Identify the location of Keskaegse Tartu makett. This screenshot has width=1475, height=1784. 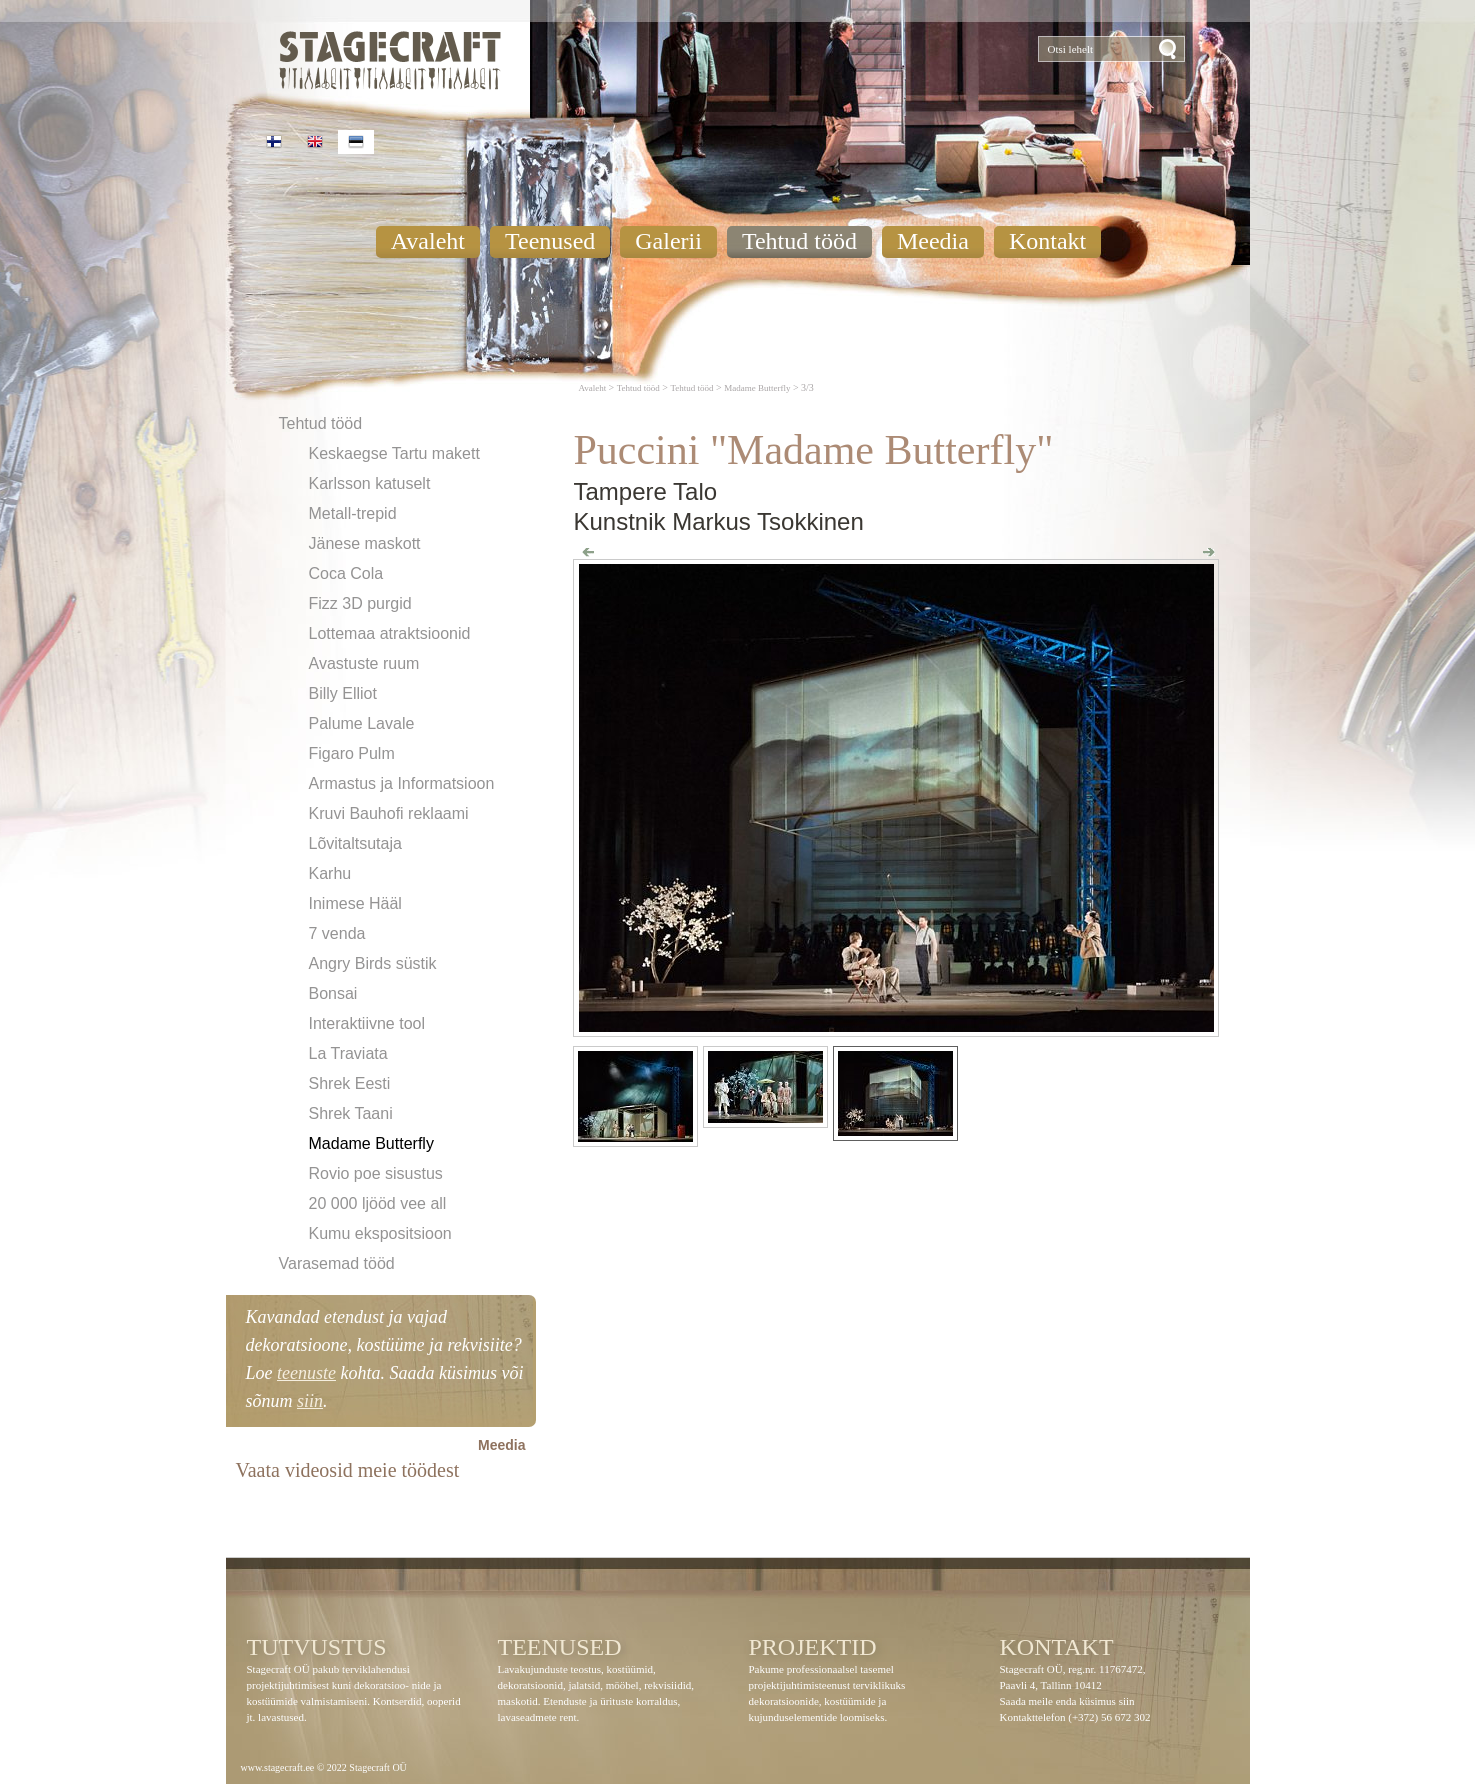
(394, 453).